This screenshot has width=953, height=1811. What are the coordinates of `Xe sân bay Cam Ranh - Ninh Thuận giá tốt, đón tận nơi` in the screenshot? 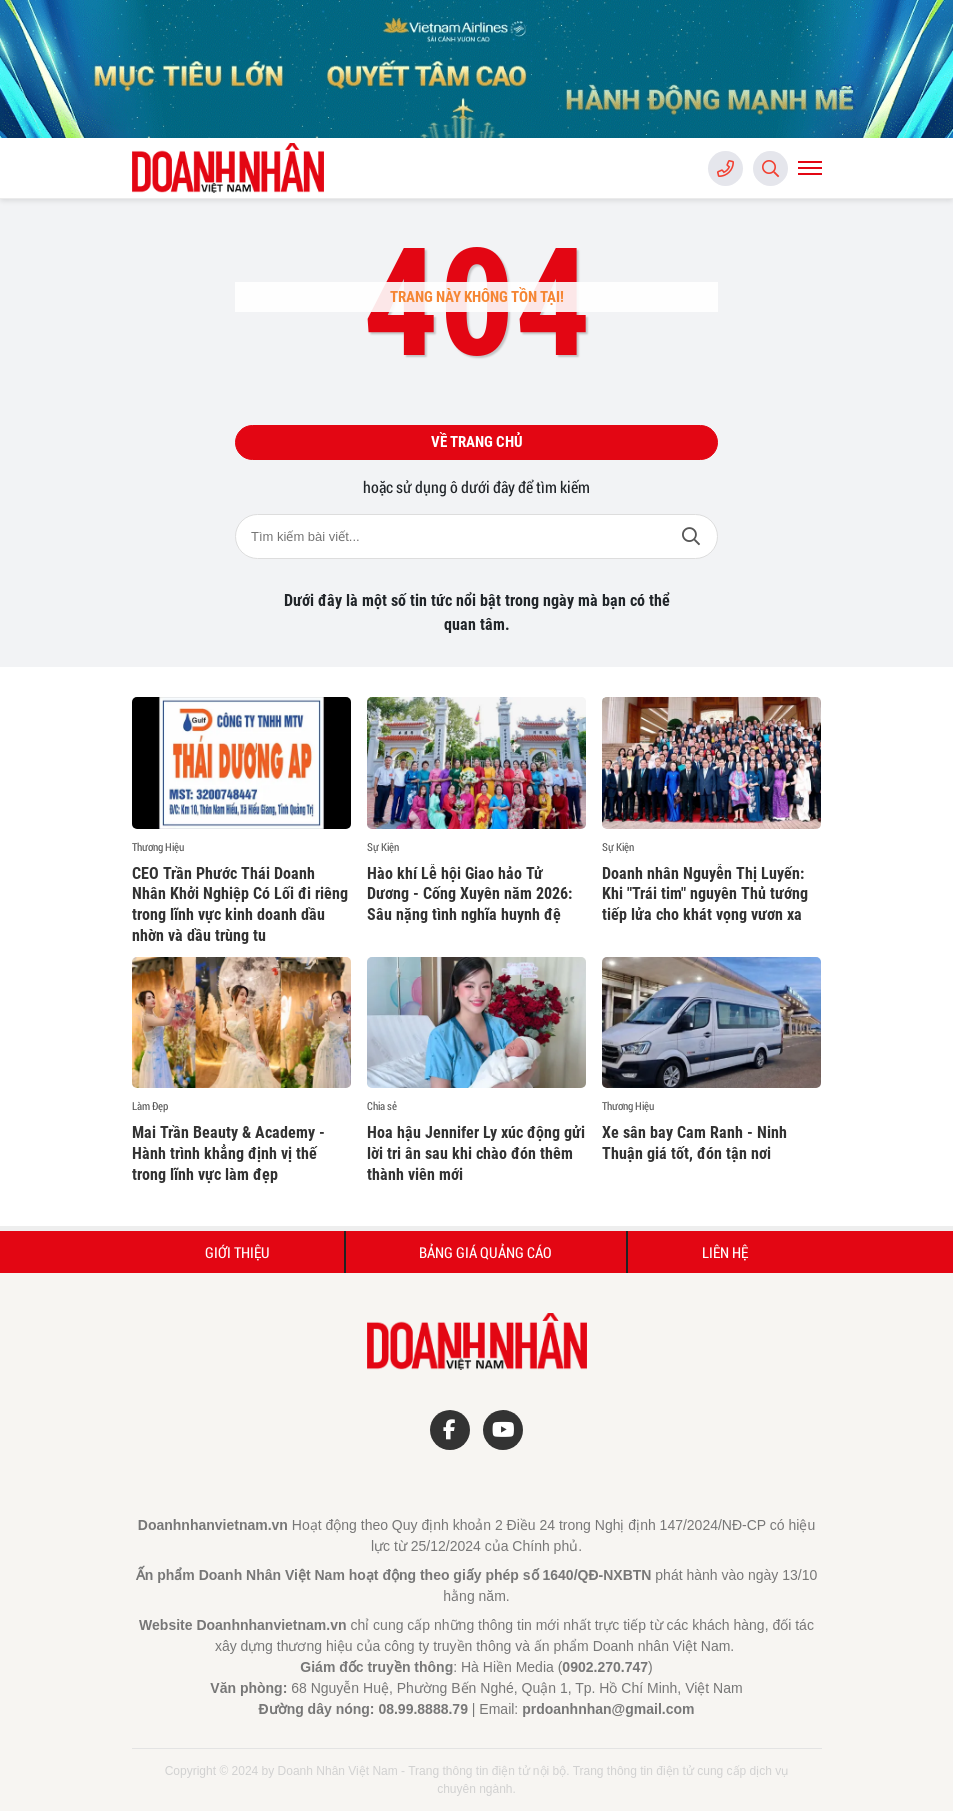 It's located at (694, 1143).